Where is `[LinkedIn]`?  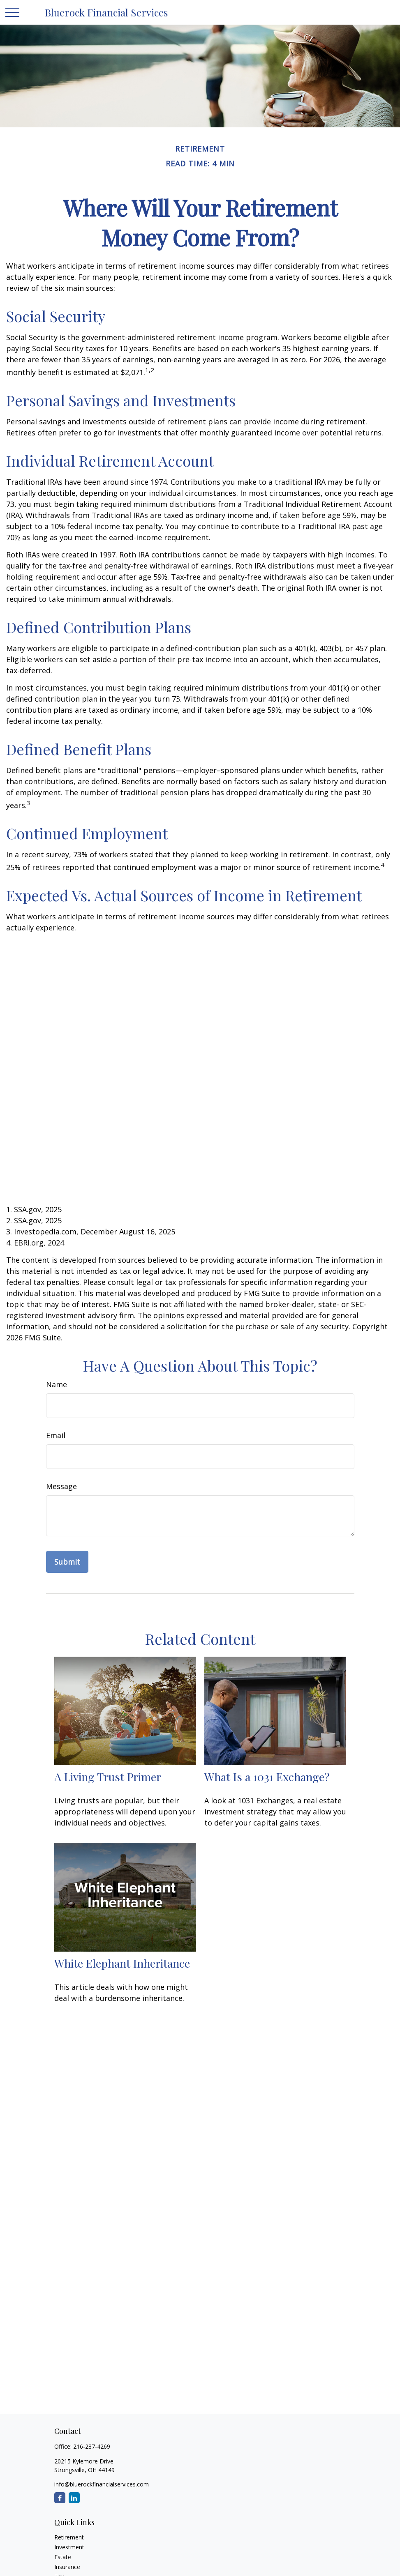
[LinkedIn] is located at coordinates (74, 2497).